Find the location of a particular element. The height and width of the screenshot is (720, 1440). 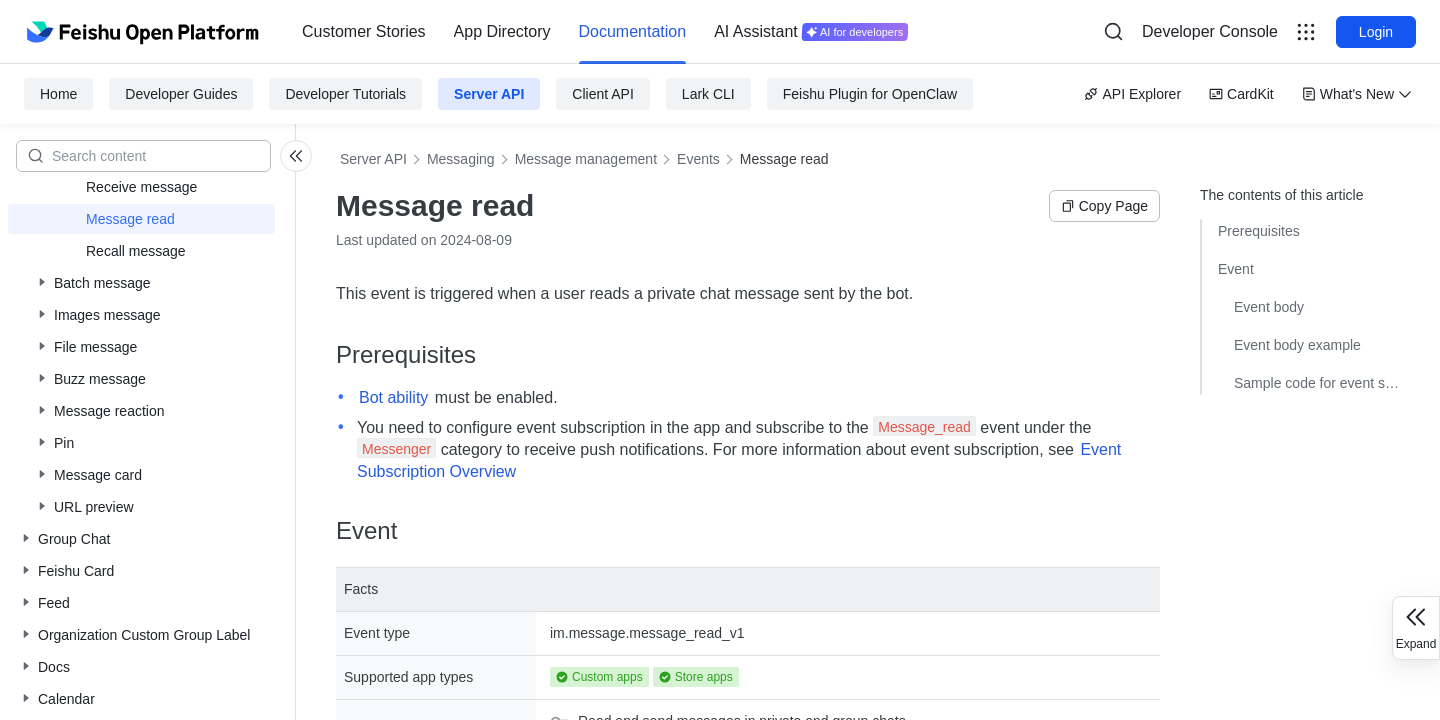

API Explorer is located at coordinates (1132, 94).